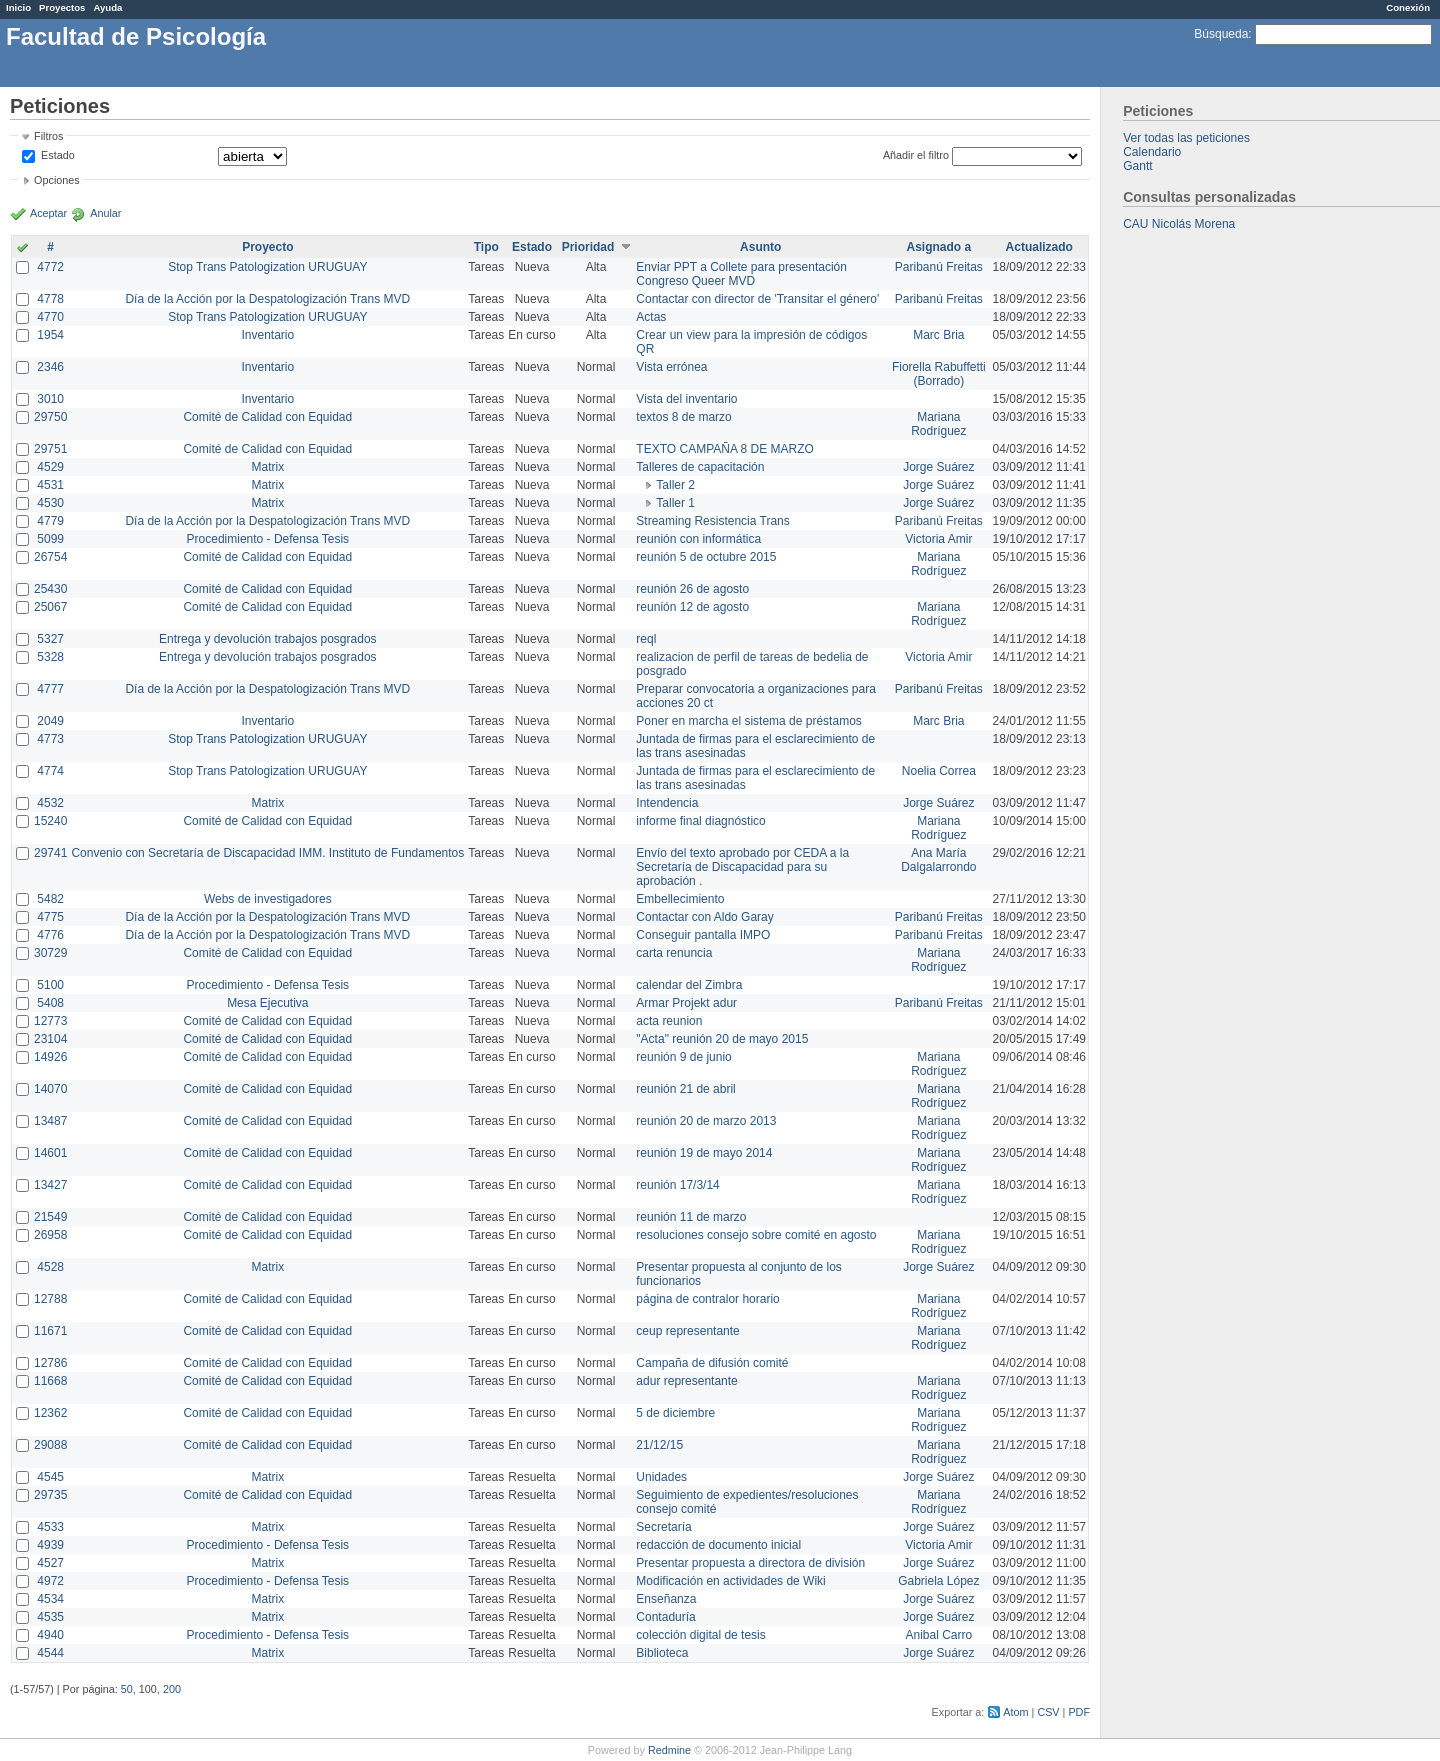 The width and height of the screenshot is (1440, 1761). I want to click on 4530, so click(50, 503).